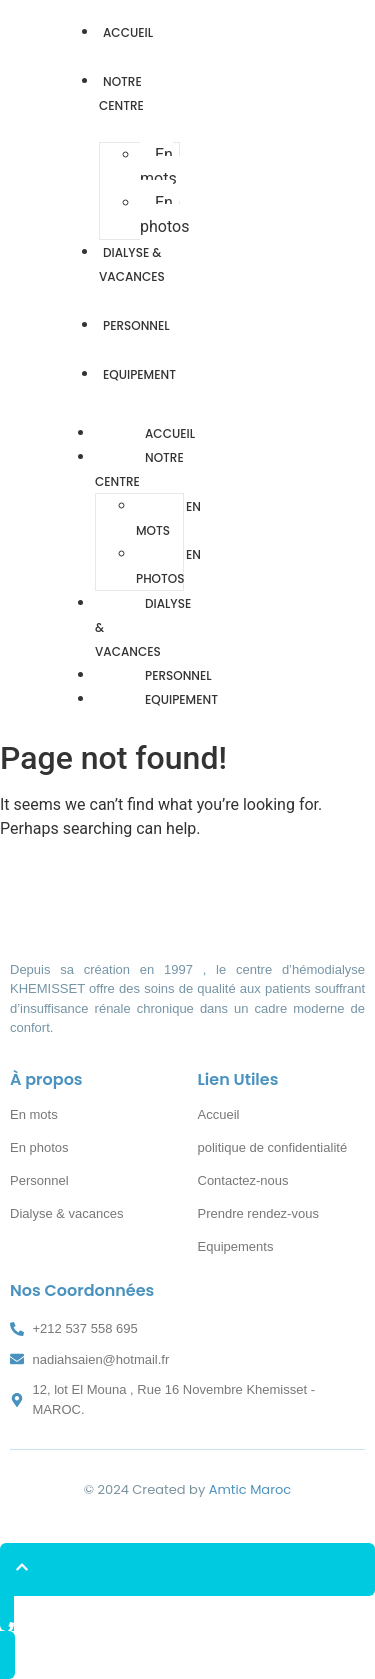  Describe the element at coordinates (243, 1180) in the screenshot. I see `Contactez-nous` at that location.